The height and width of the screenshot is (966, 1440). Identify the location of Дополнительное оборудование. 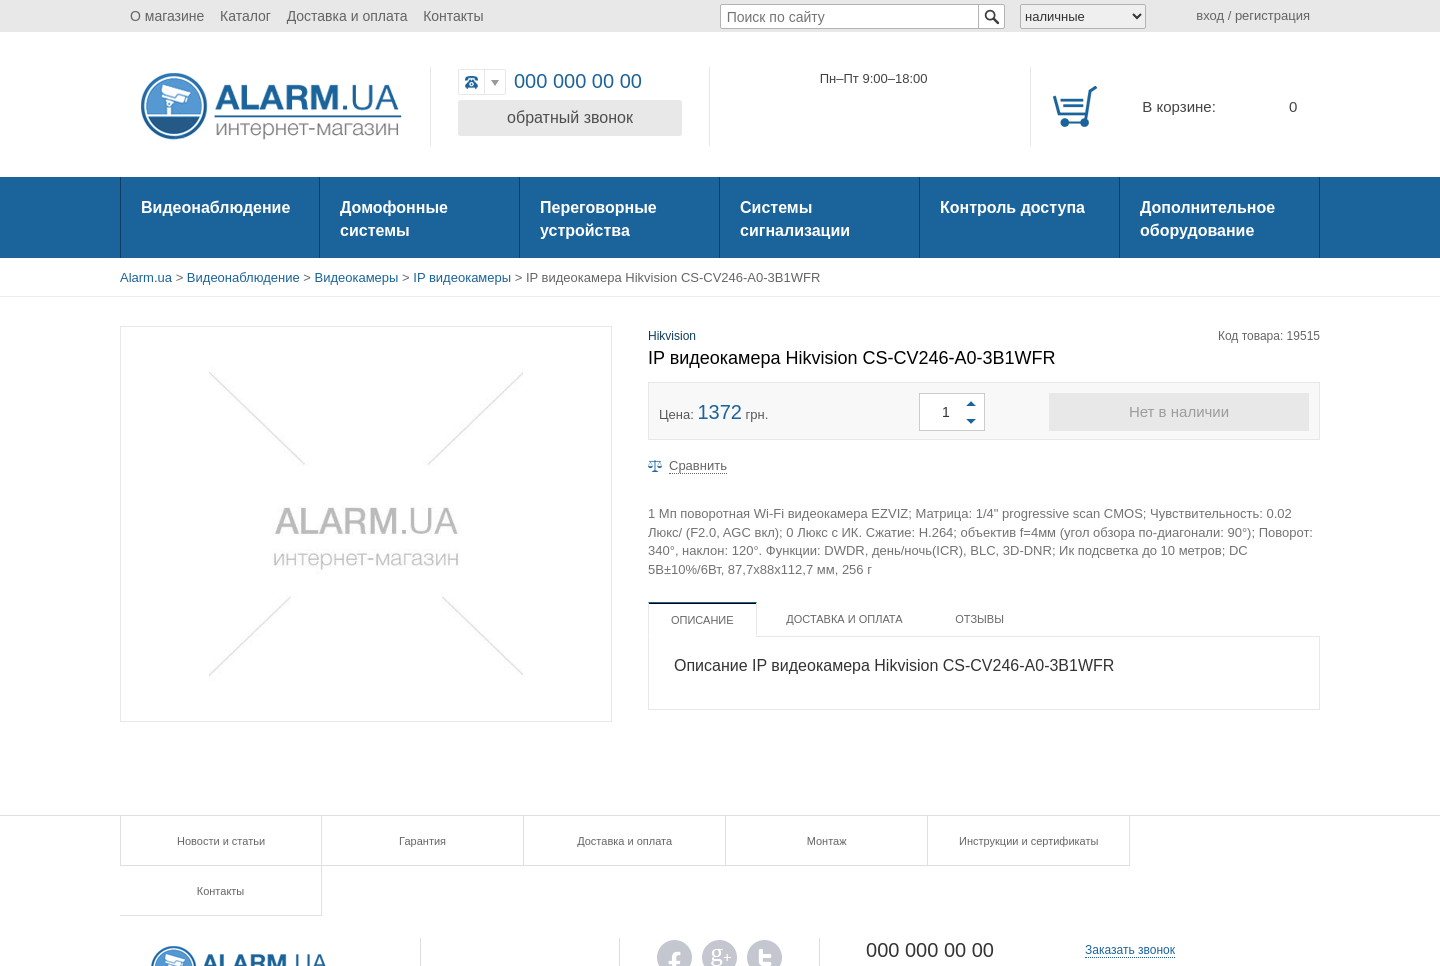
(1207, 219).